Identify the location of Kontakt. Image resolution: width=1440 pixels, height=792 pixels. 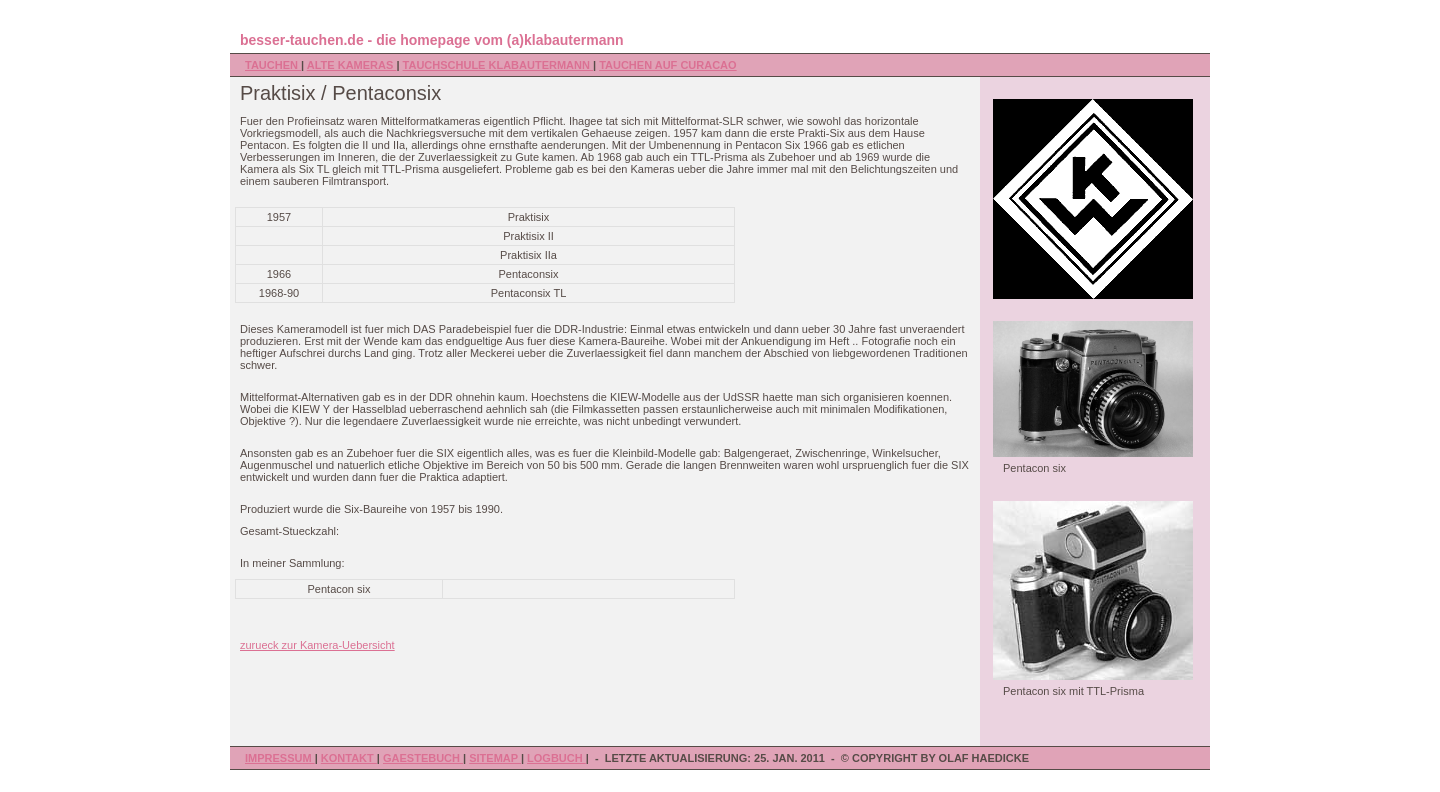
(349, 758).